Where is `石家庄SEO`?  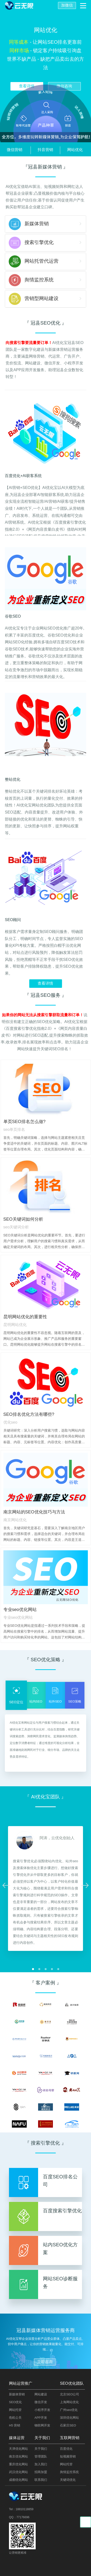 石家庄SEO is located at coordinates (68, 2425).